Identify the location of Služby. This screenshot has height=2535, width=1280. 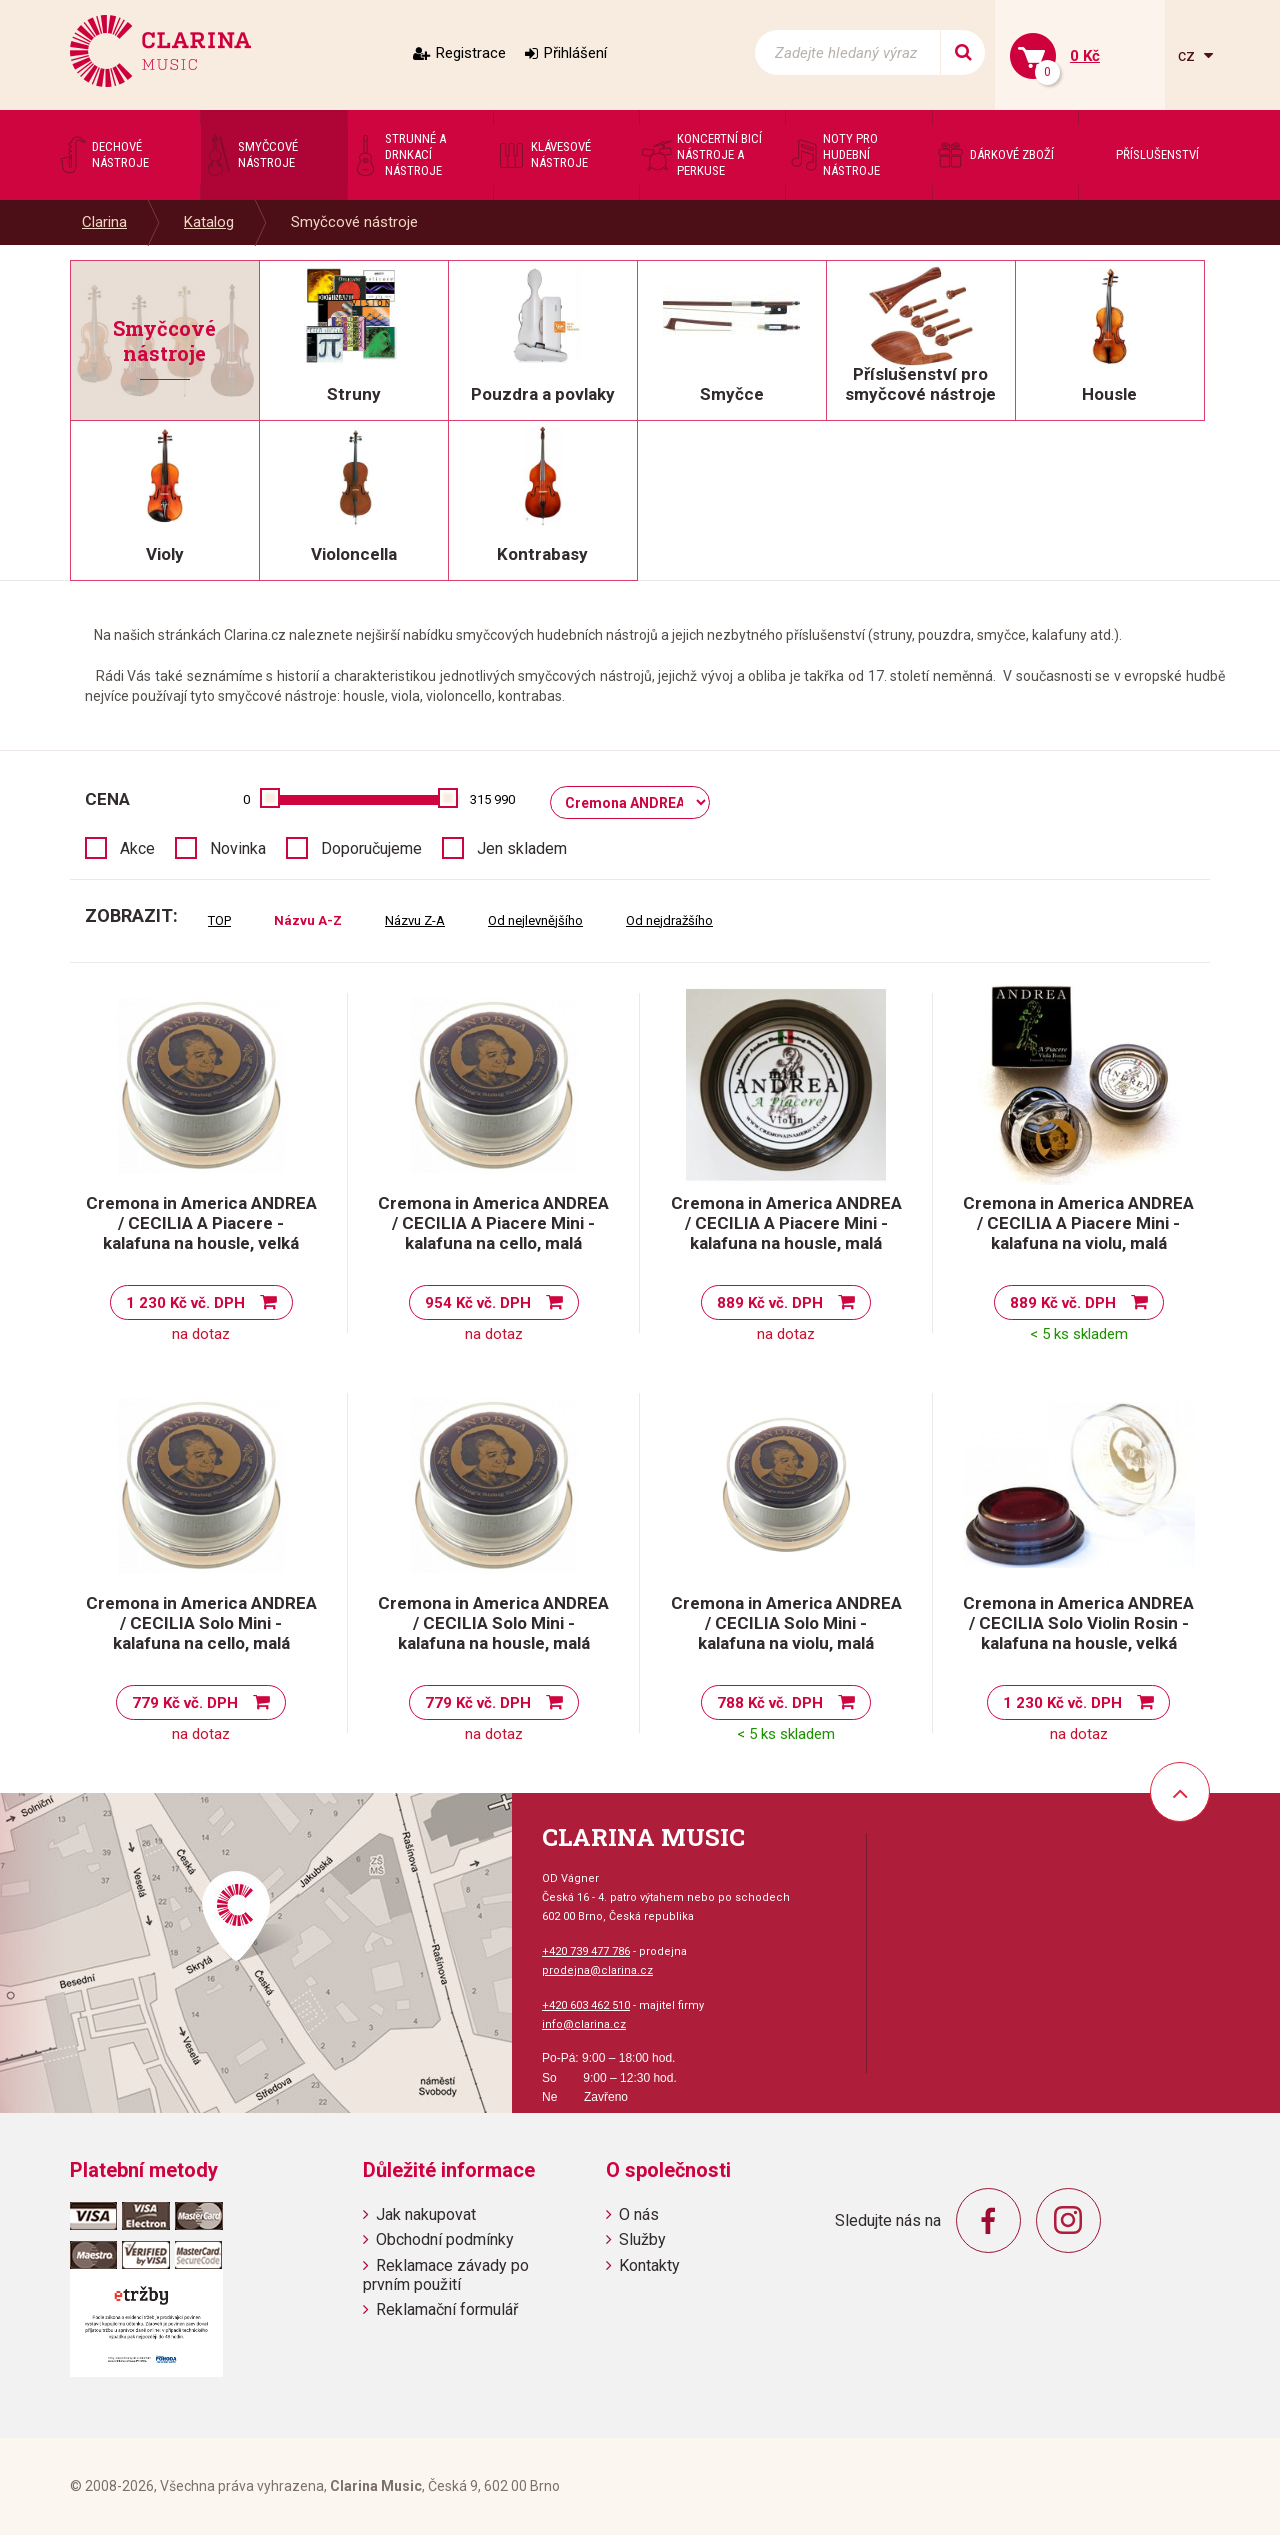
(642, 2239).